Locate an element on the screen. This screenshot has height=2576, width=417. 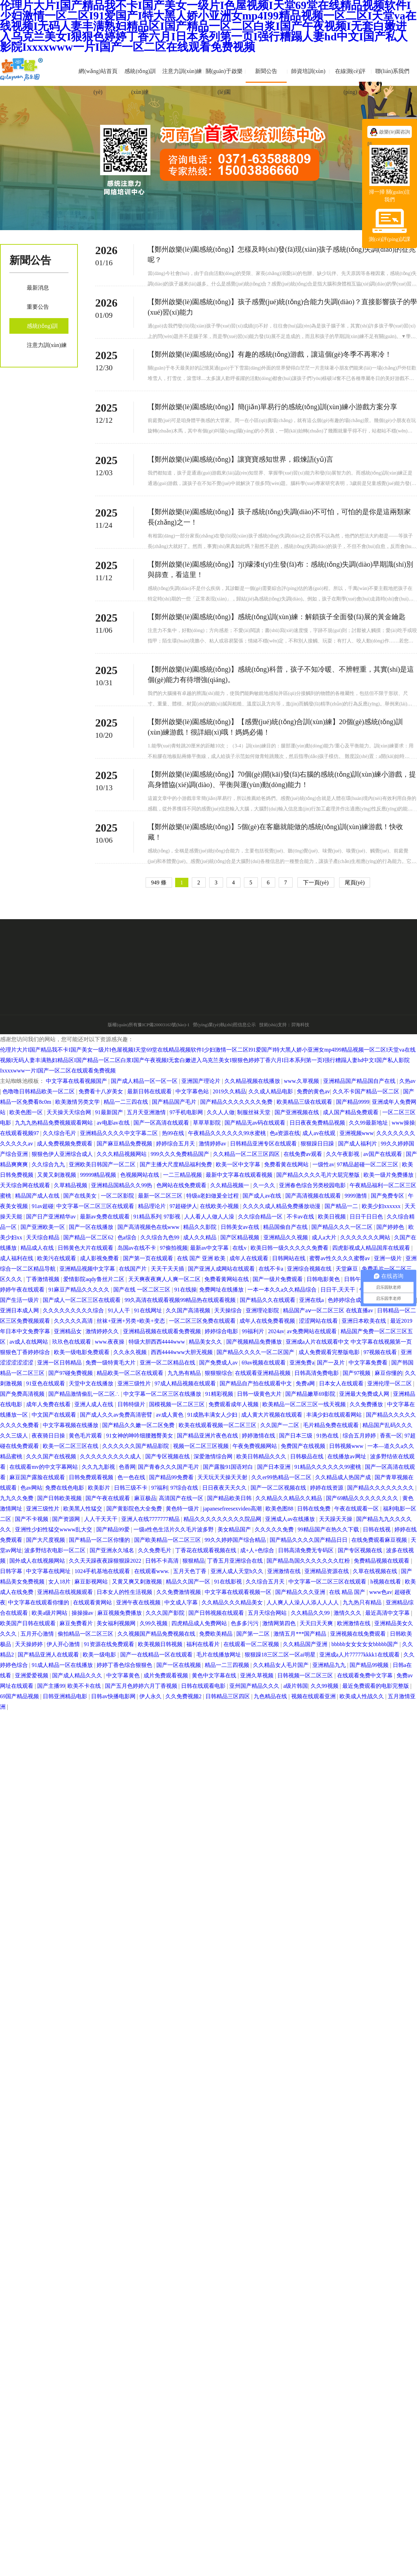
国产青春久久久国产毛片 is located at coordinates (169, 1467).